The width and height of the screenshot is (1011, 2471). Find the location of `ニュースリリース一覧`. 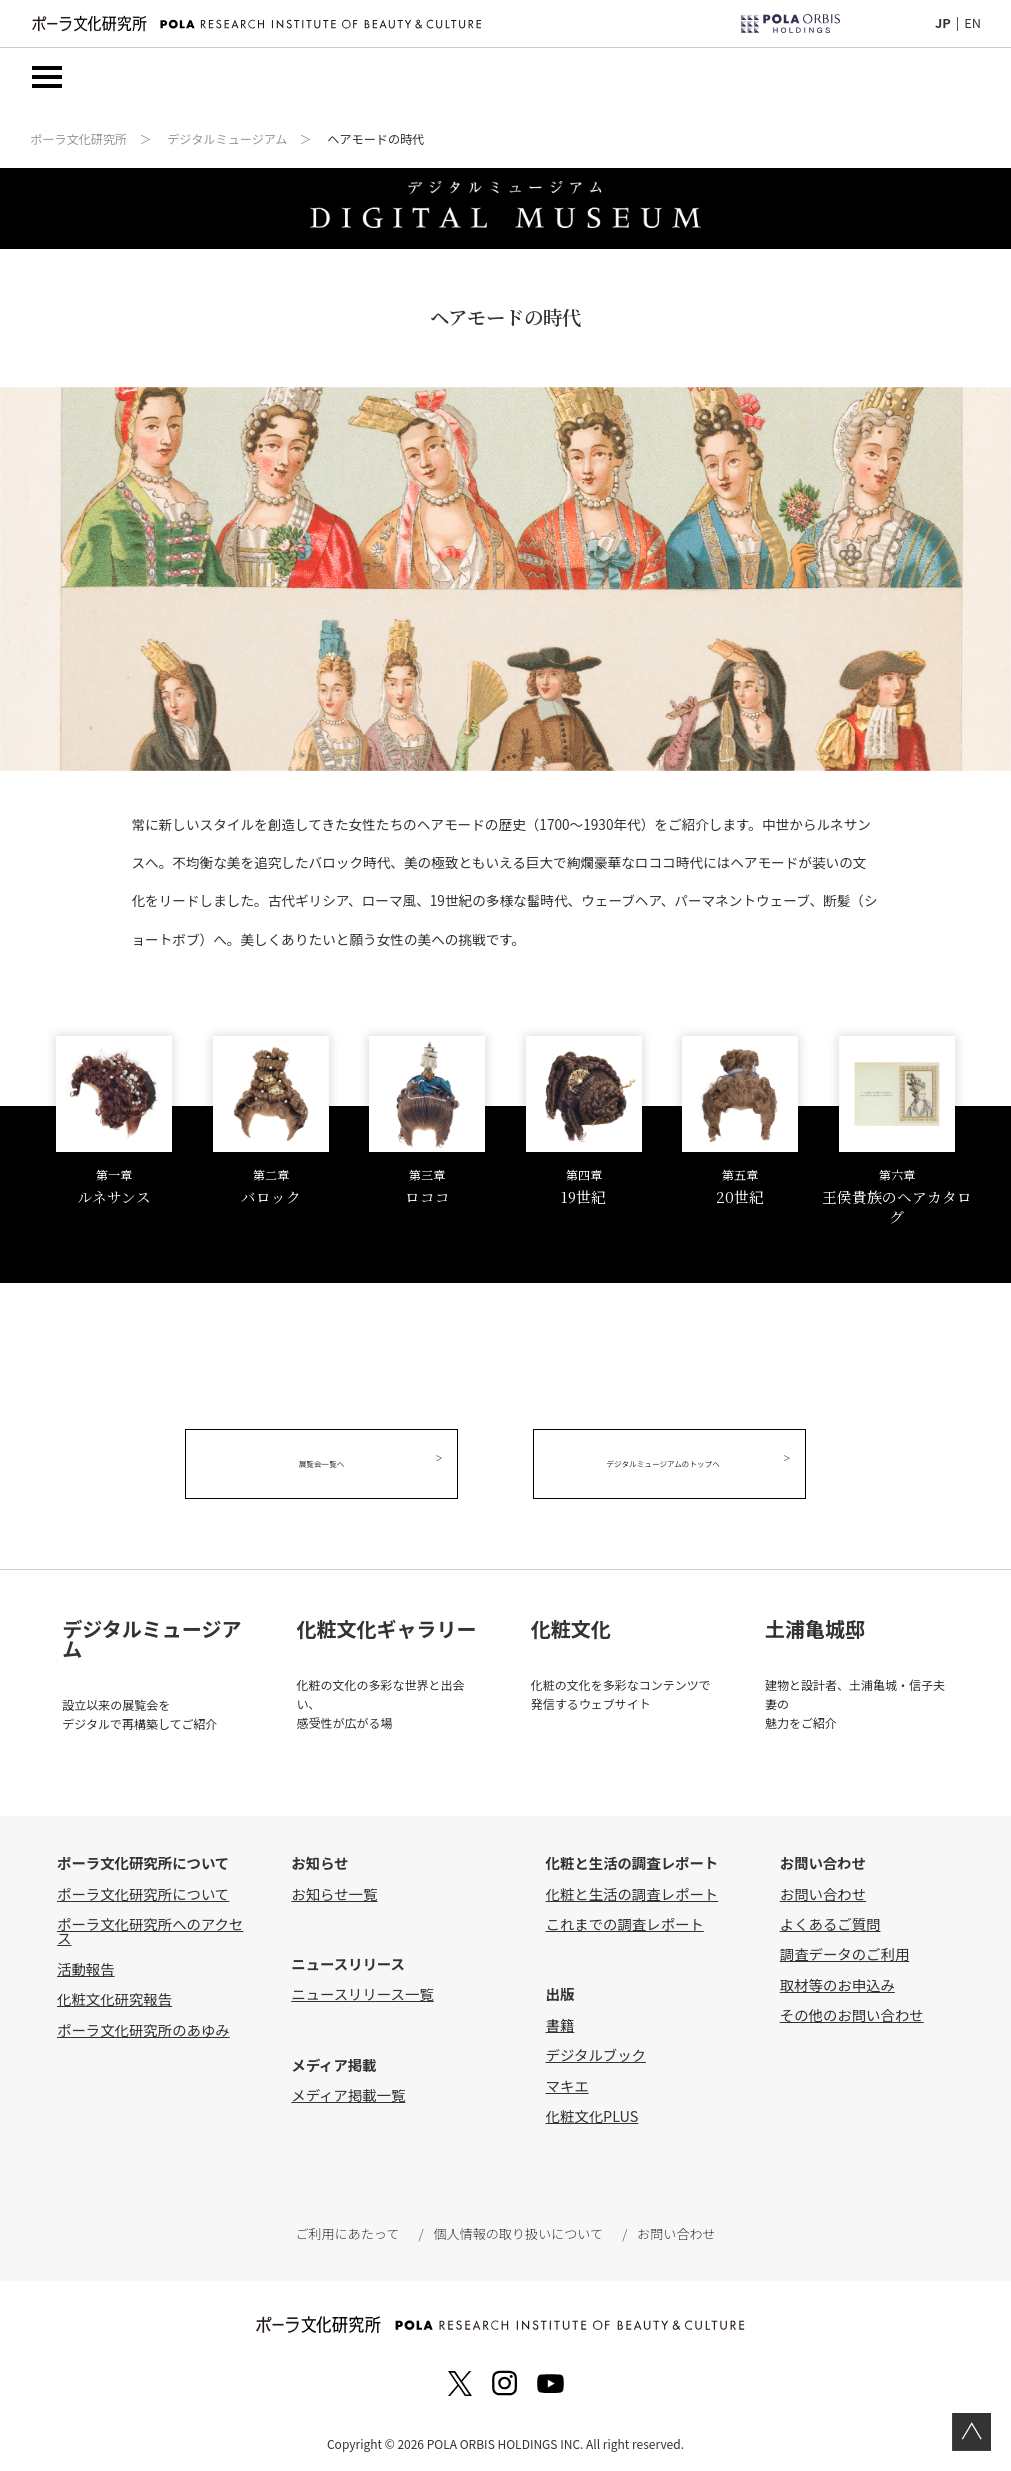

ニュースリリース一覧 is located at coordinates (362, 1989).